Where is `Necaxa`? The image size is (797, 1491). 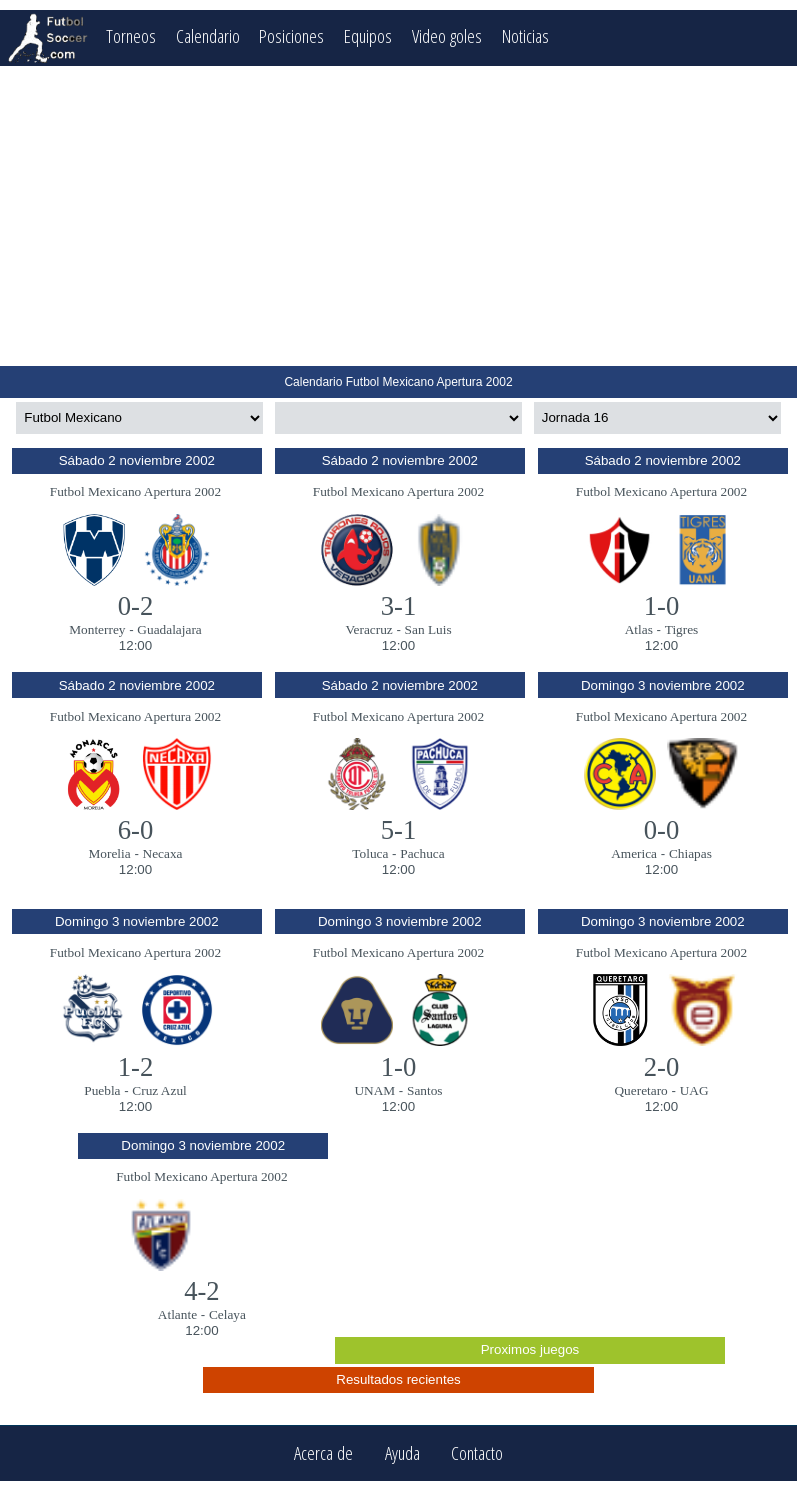 Necaxa is located at coordinates (163, 853).